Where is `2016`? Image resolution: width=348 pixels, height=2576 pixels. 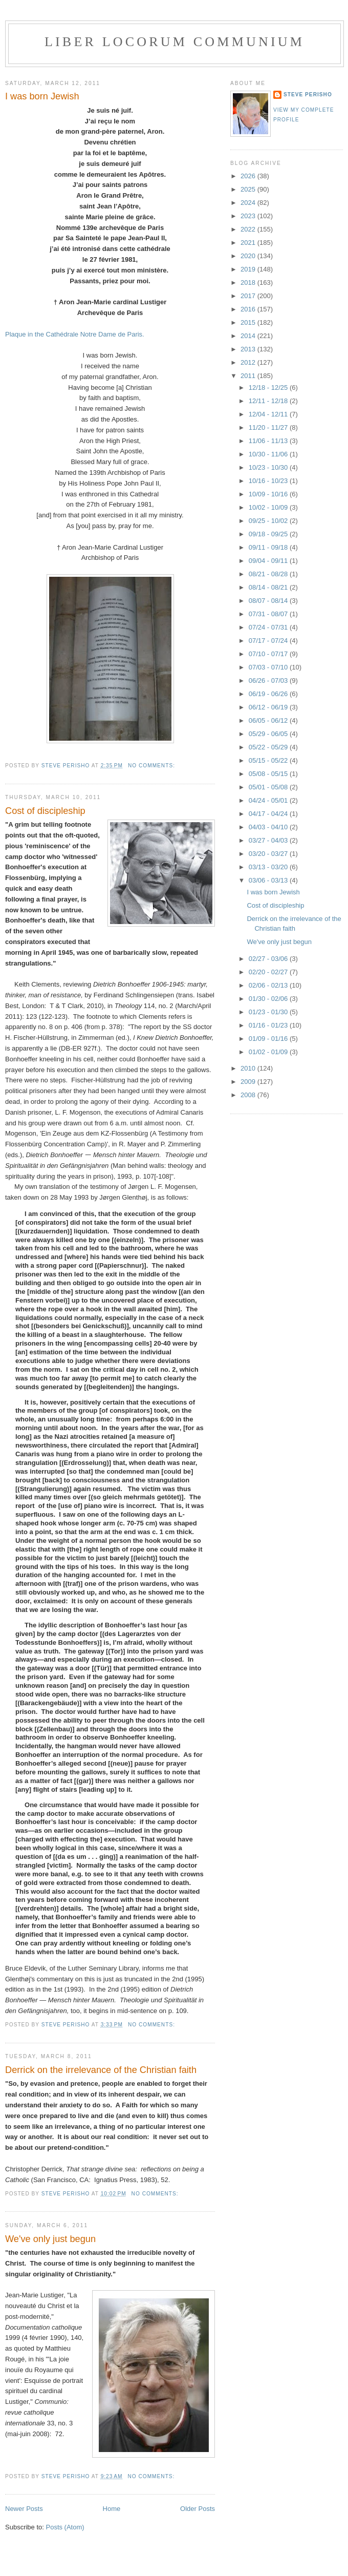
2016 is located at coordinates (249, 309).